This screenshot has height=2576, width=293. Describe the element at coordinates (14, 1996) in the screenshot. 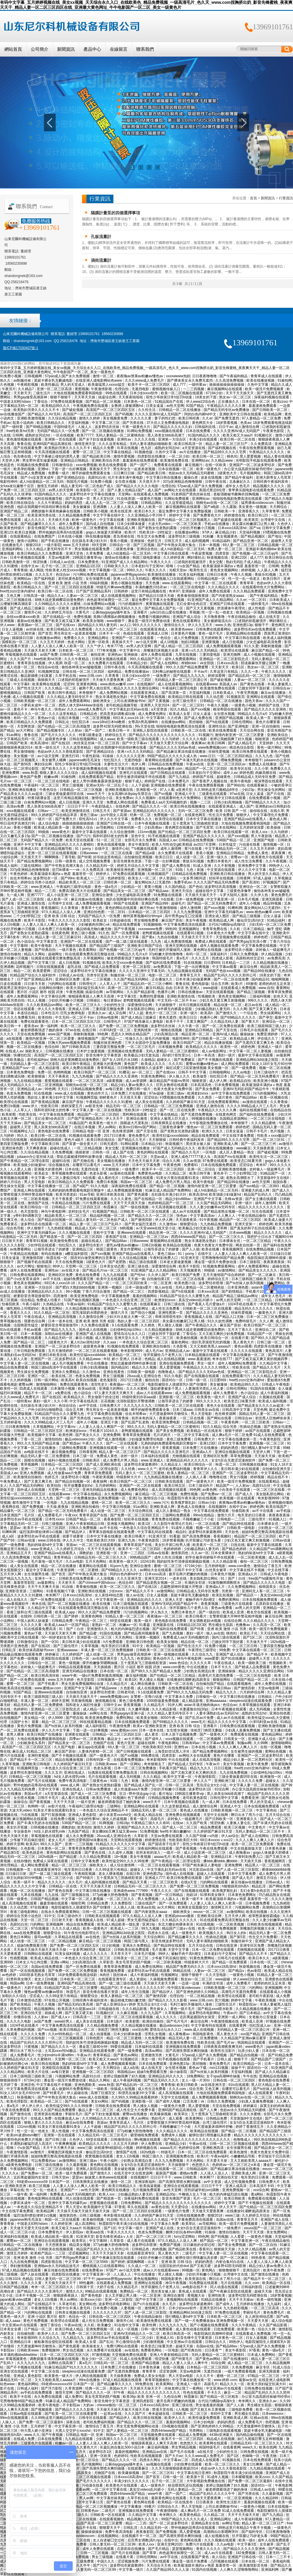

I see `加勒比久久综合` at that location.